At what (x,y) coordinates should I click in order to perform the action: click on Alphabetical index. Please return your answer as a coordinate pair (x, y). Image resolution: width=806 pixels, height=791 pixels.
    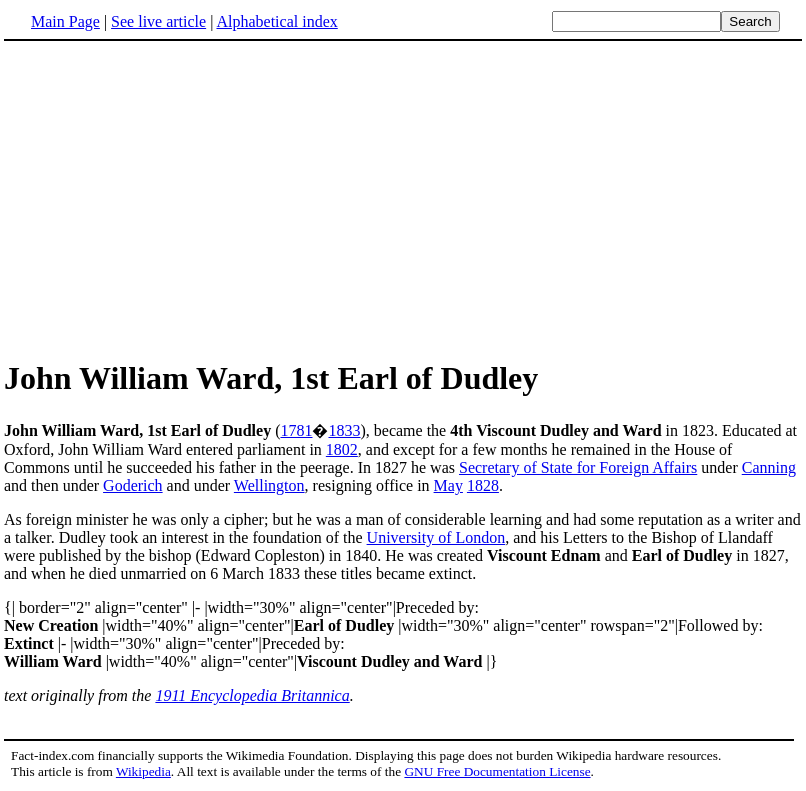
    Looking at the image, I should click on (276, 21).